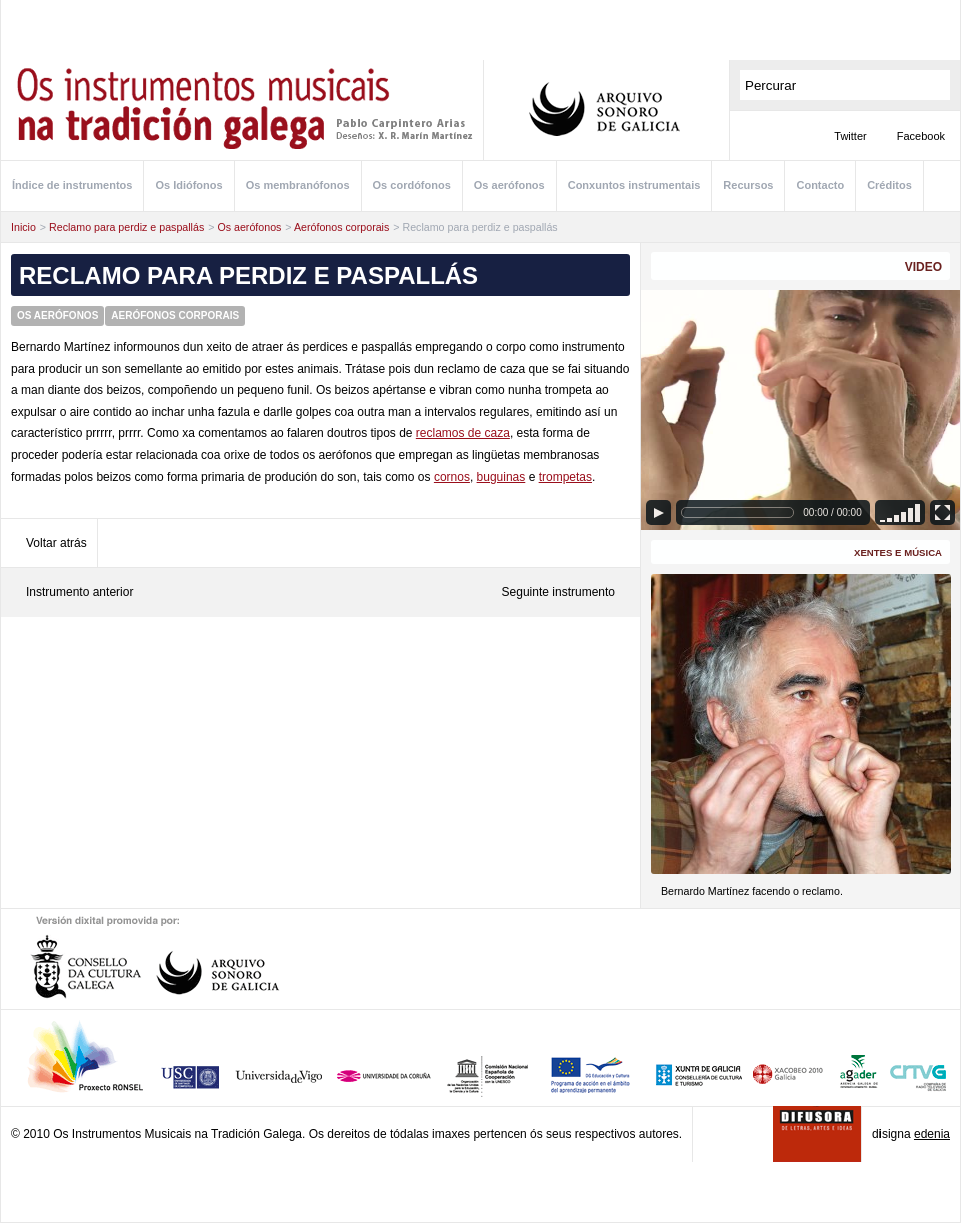 Image resolution: width=961 pixels, height=1223 pixels. What do you see at coordinates (341, 227) in the screenshot?
I see `Aerófonos corporais` at bounding box center [341, 227].